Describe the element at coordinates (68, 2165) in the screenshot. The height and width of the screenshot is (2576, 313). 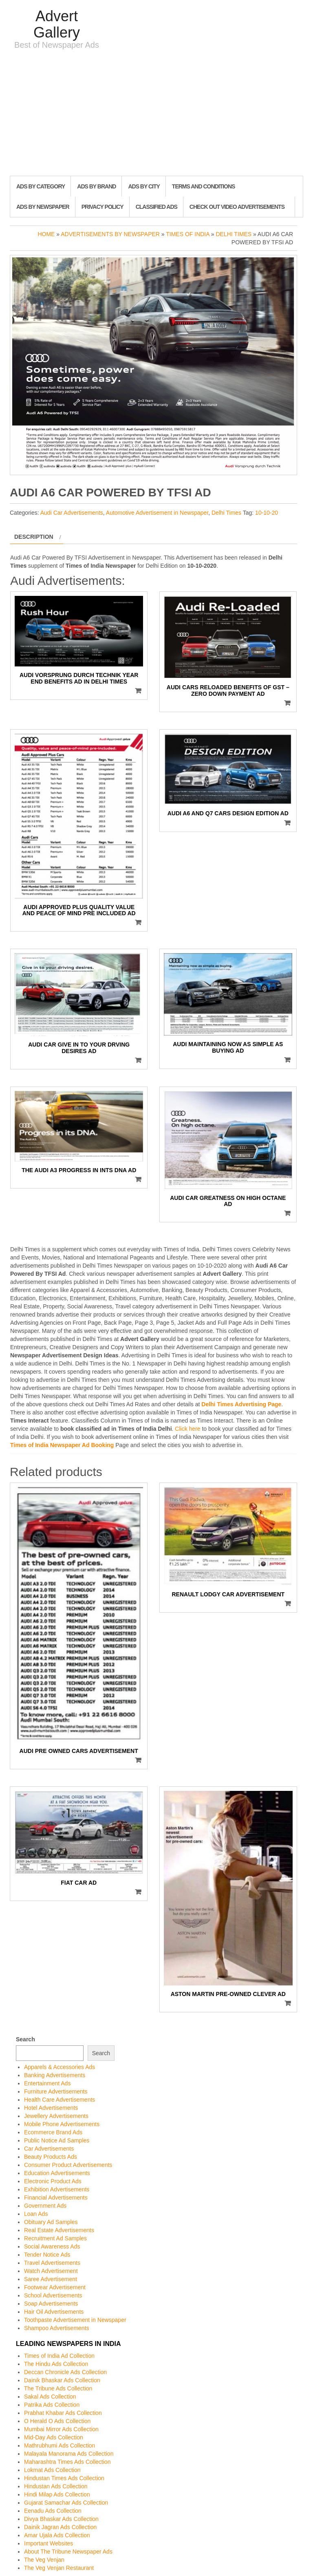
I see `Consumer Product Advertisements` at that location.